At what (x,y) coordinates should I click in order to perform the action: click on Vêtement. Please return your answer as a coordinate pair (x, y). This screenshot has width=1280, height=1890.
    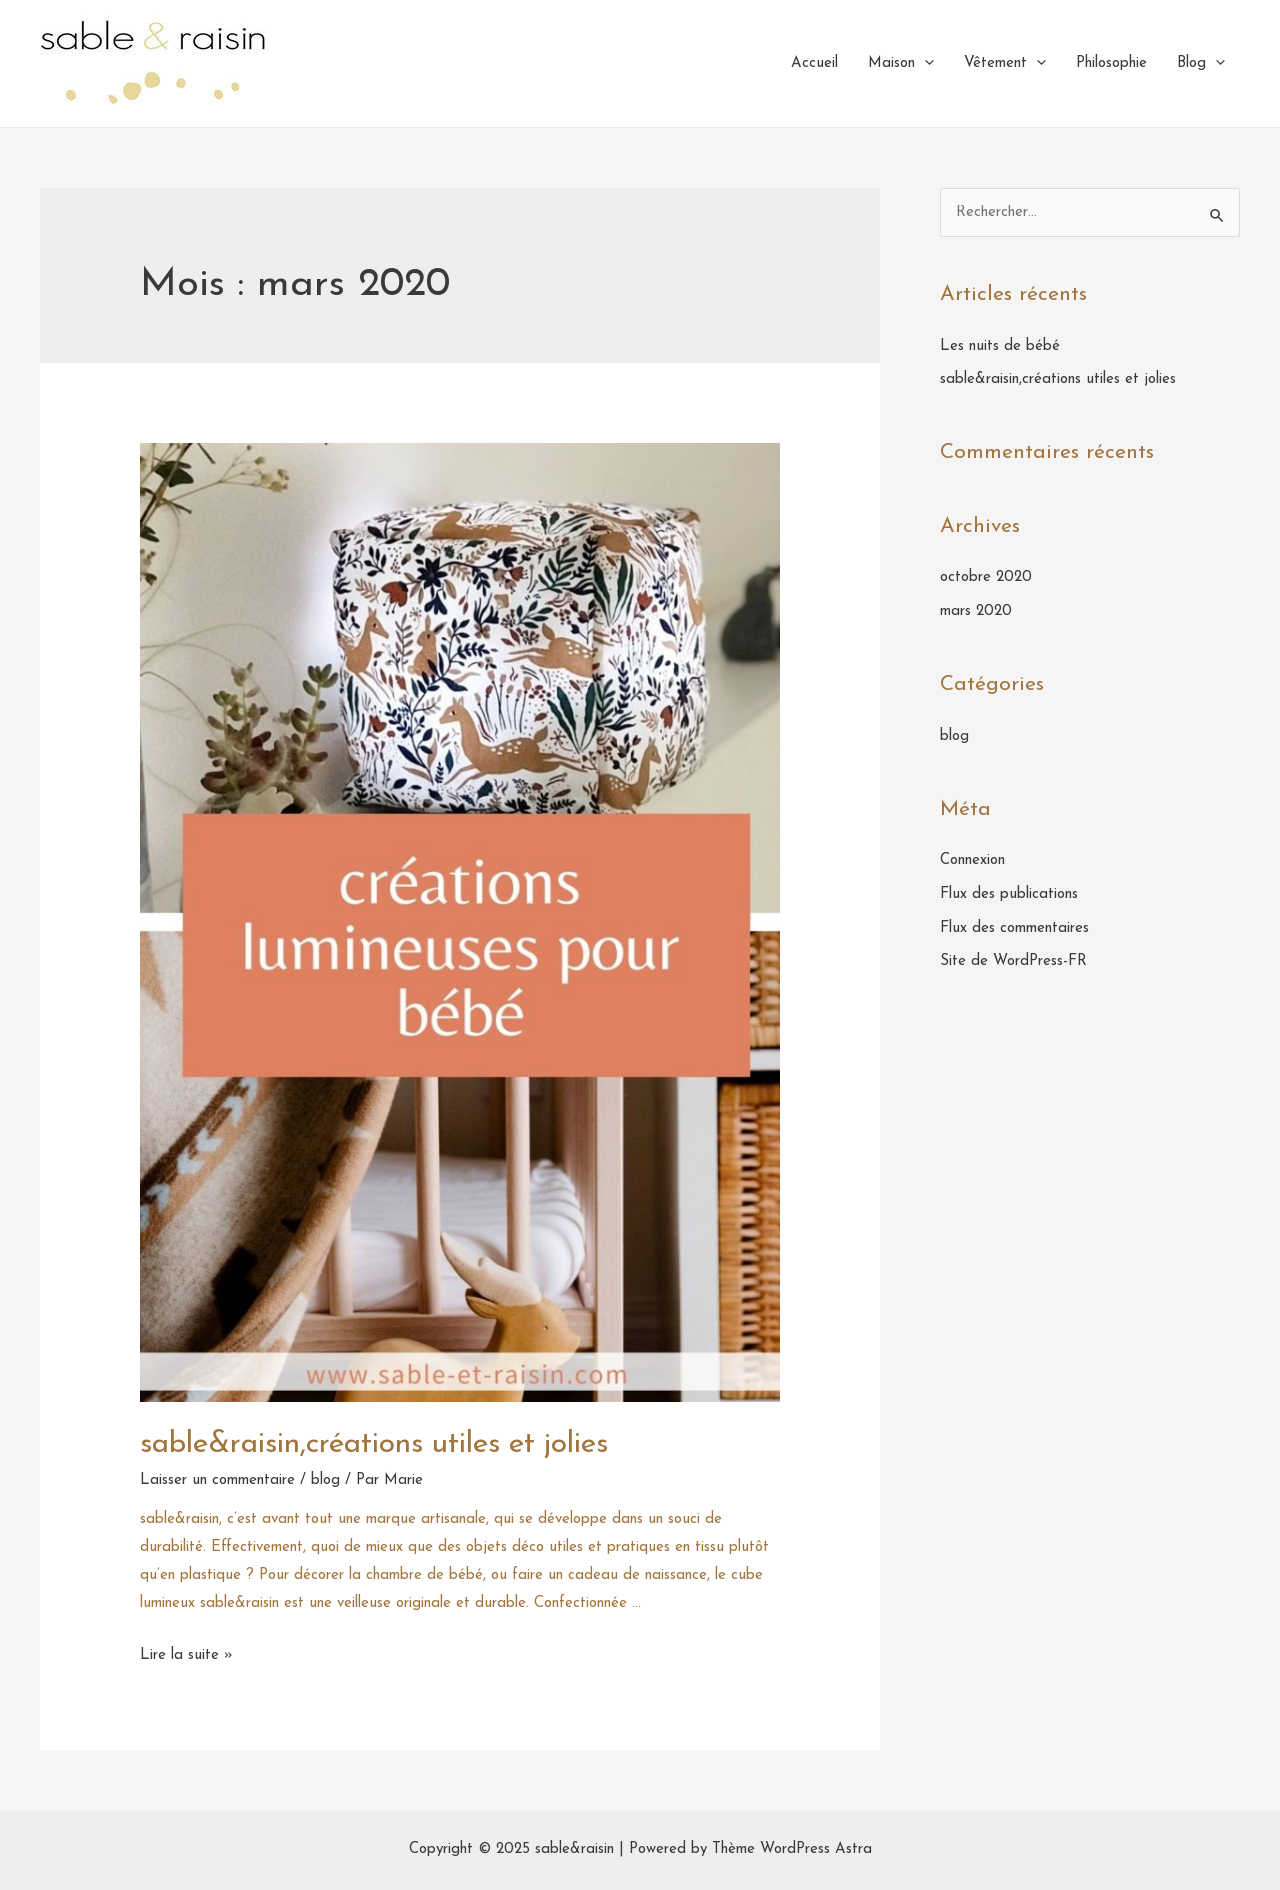
    Looking at the image, I should click on (1005, 64).